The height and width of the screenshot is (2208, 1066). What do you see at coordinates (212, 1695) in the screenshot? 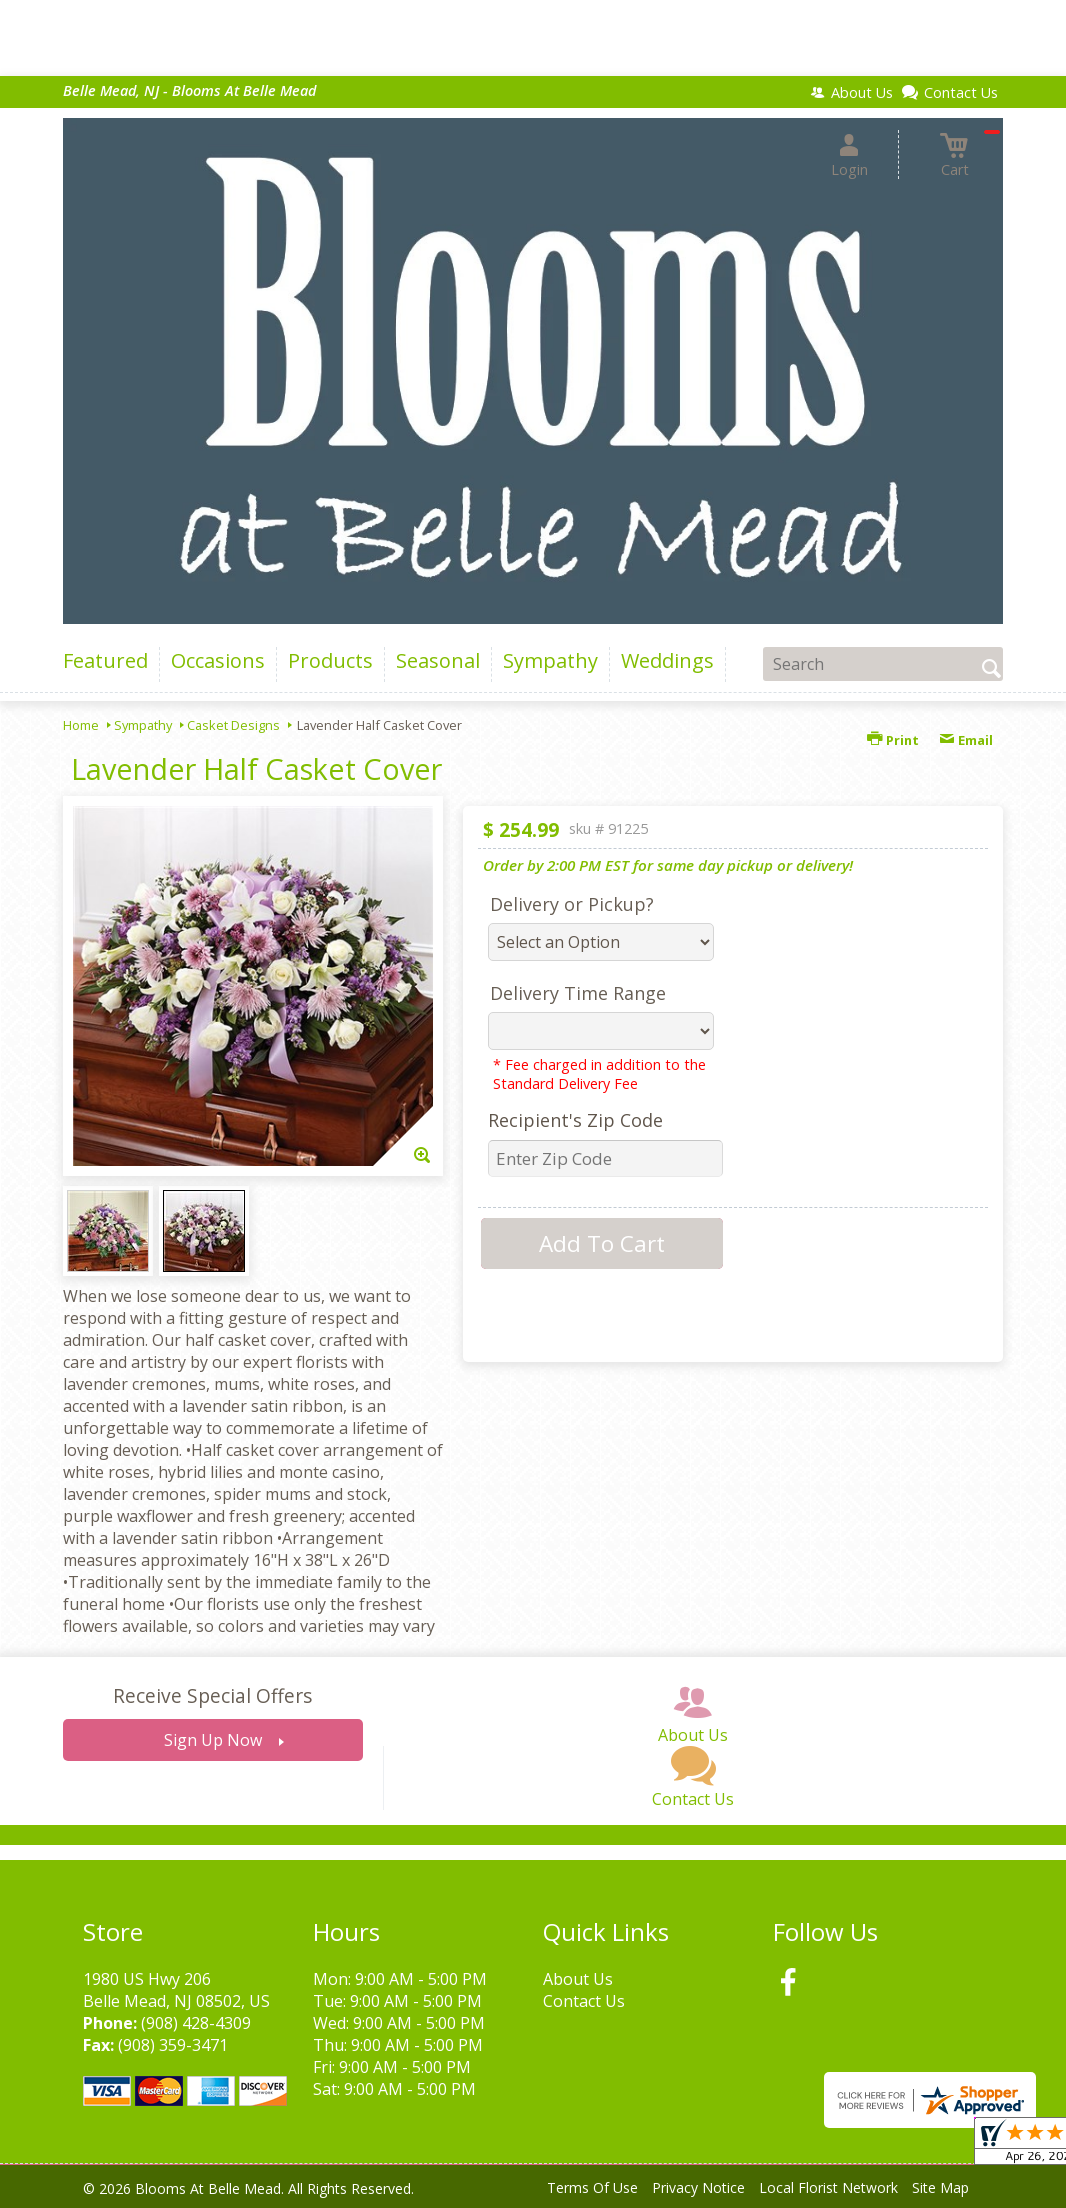
I see `Receive Special Offers` at bounding box center [212, 1695].